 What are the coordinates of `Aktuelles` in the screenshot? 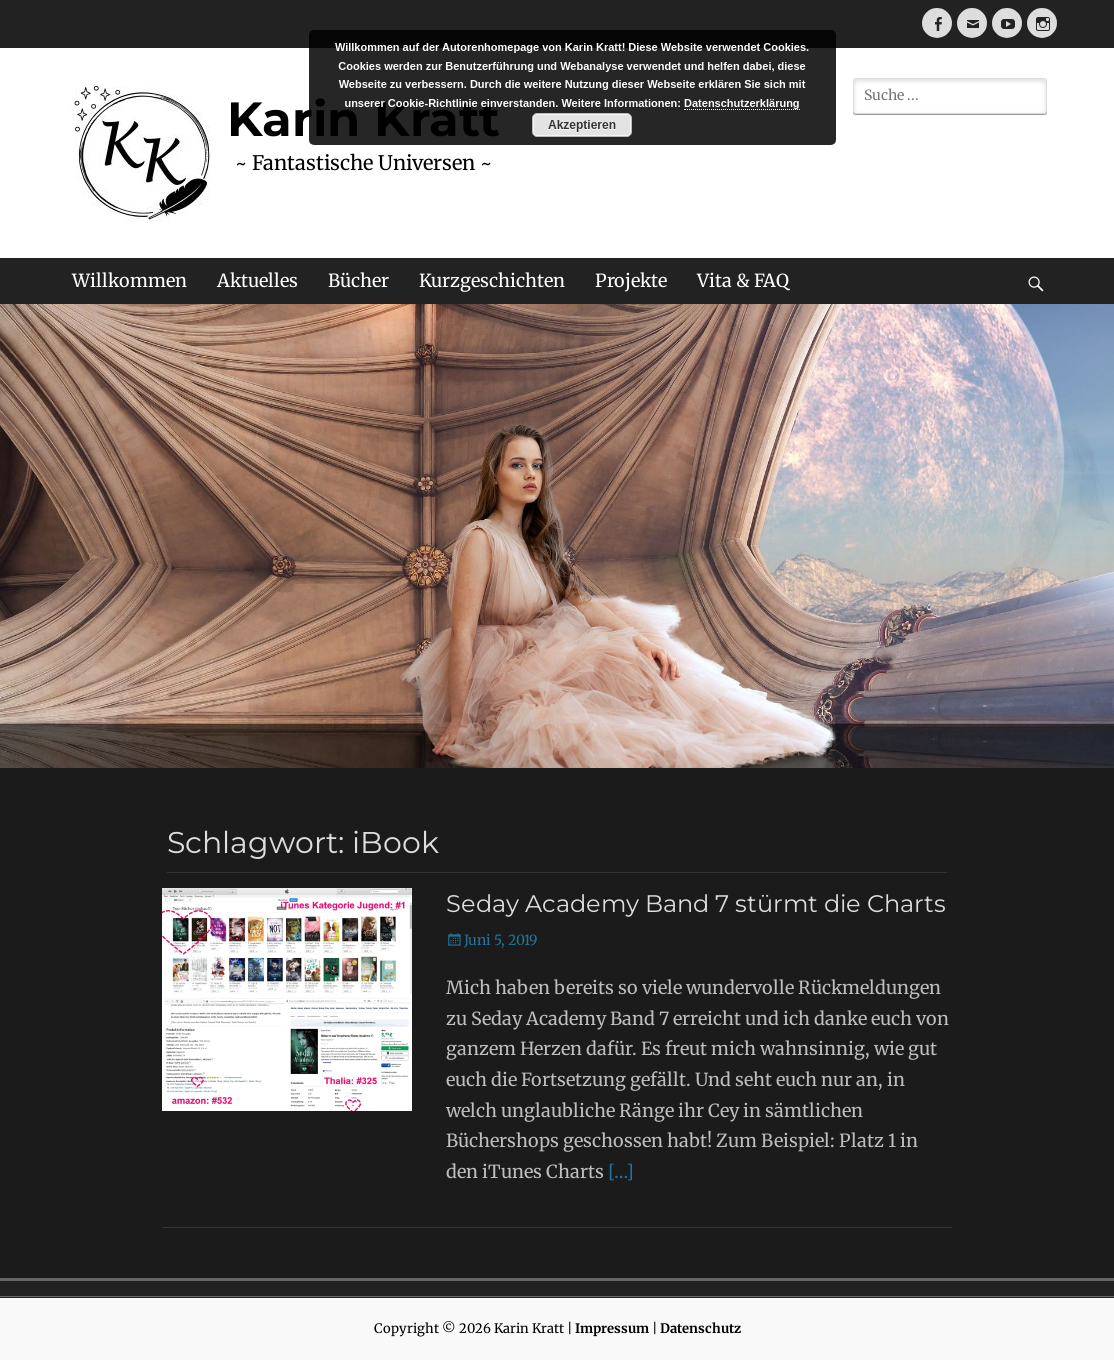 It's located at (257, 280).